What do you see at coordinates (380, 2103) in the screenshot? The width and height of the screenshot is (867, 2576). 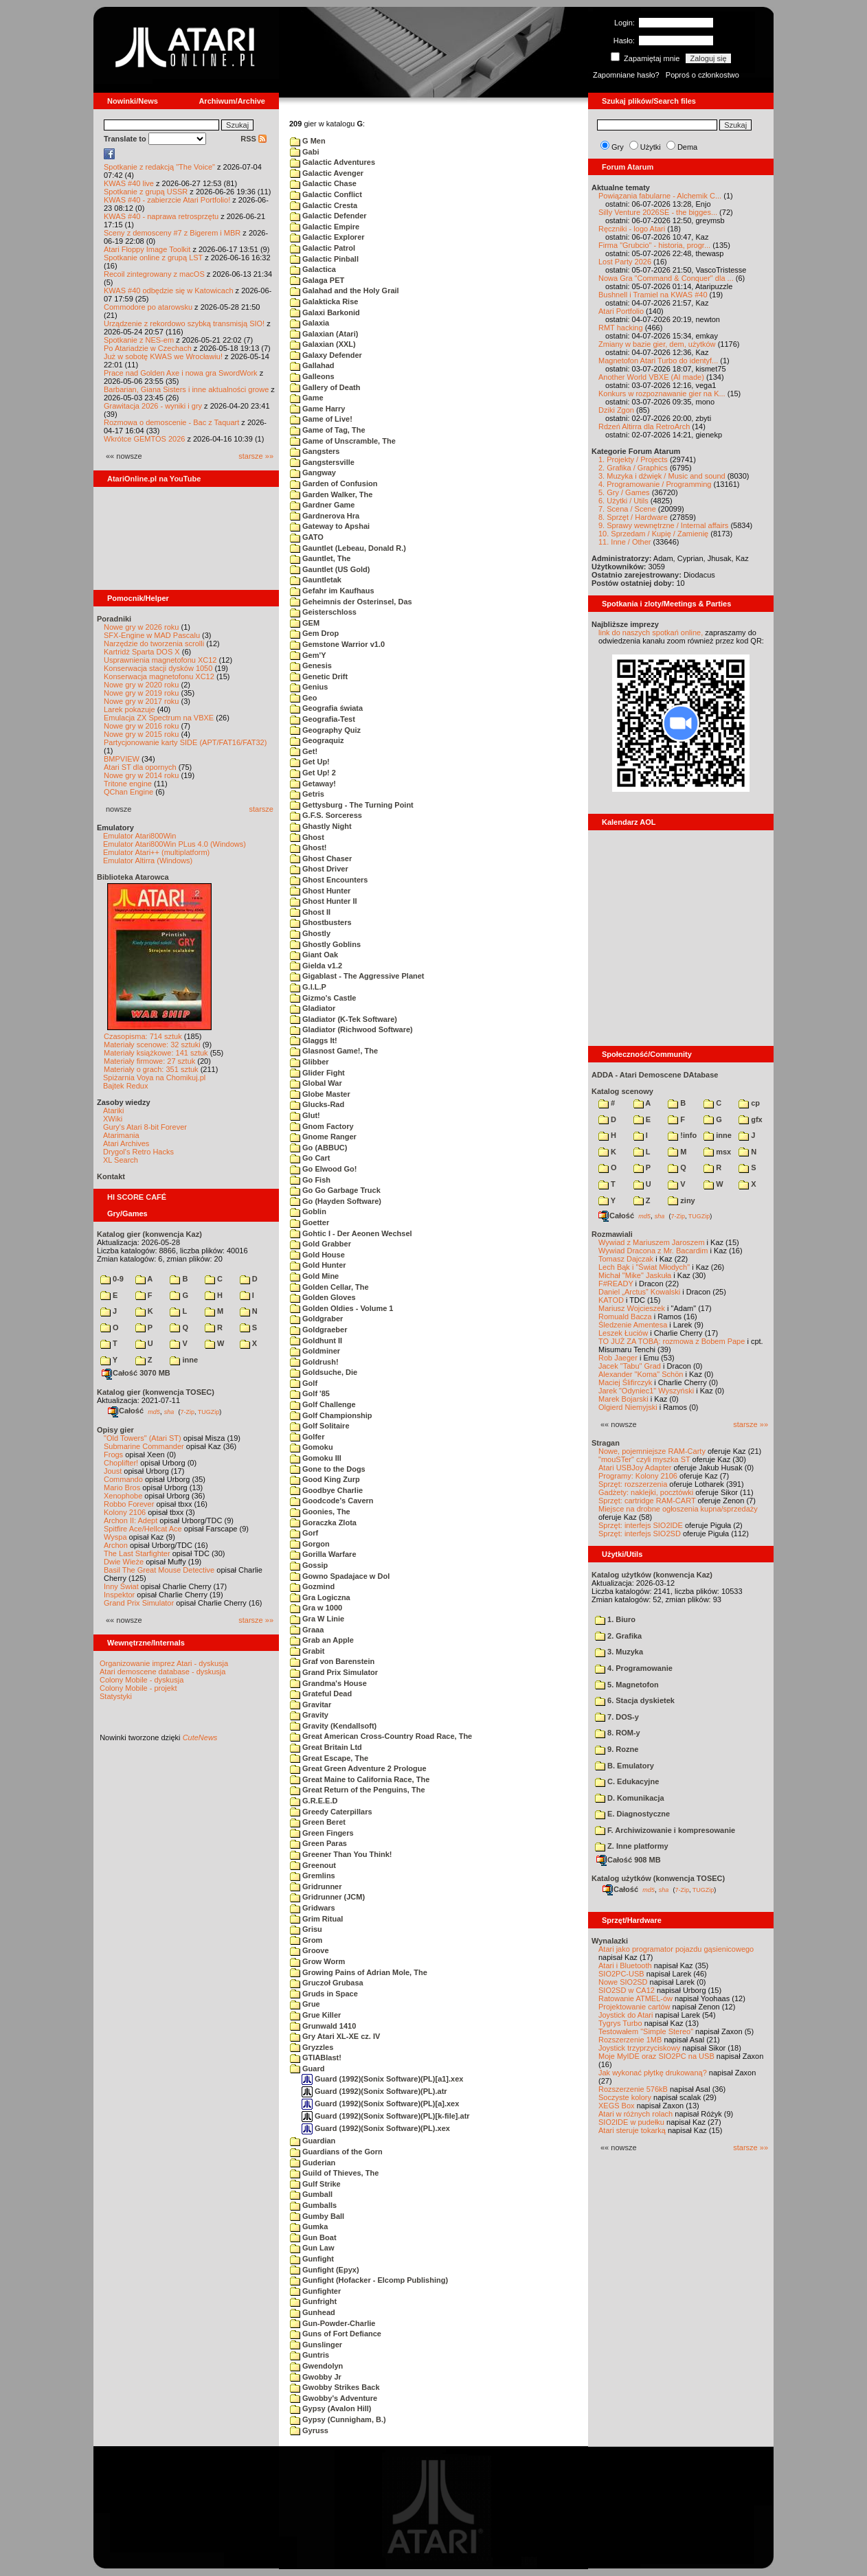 I see `Guard (1992)(Sonix Software)(PL)[a].xex` at bounding box center [380, 2103].